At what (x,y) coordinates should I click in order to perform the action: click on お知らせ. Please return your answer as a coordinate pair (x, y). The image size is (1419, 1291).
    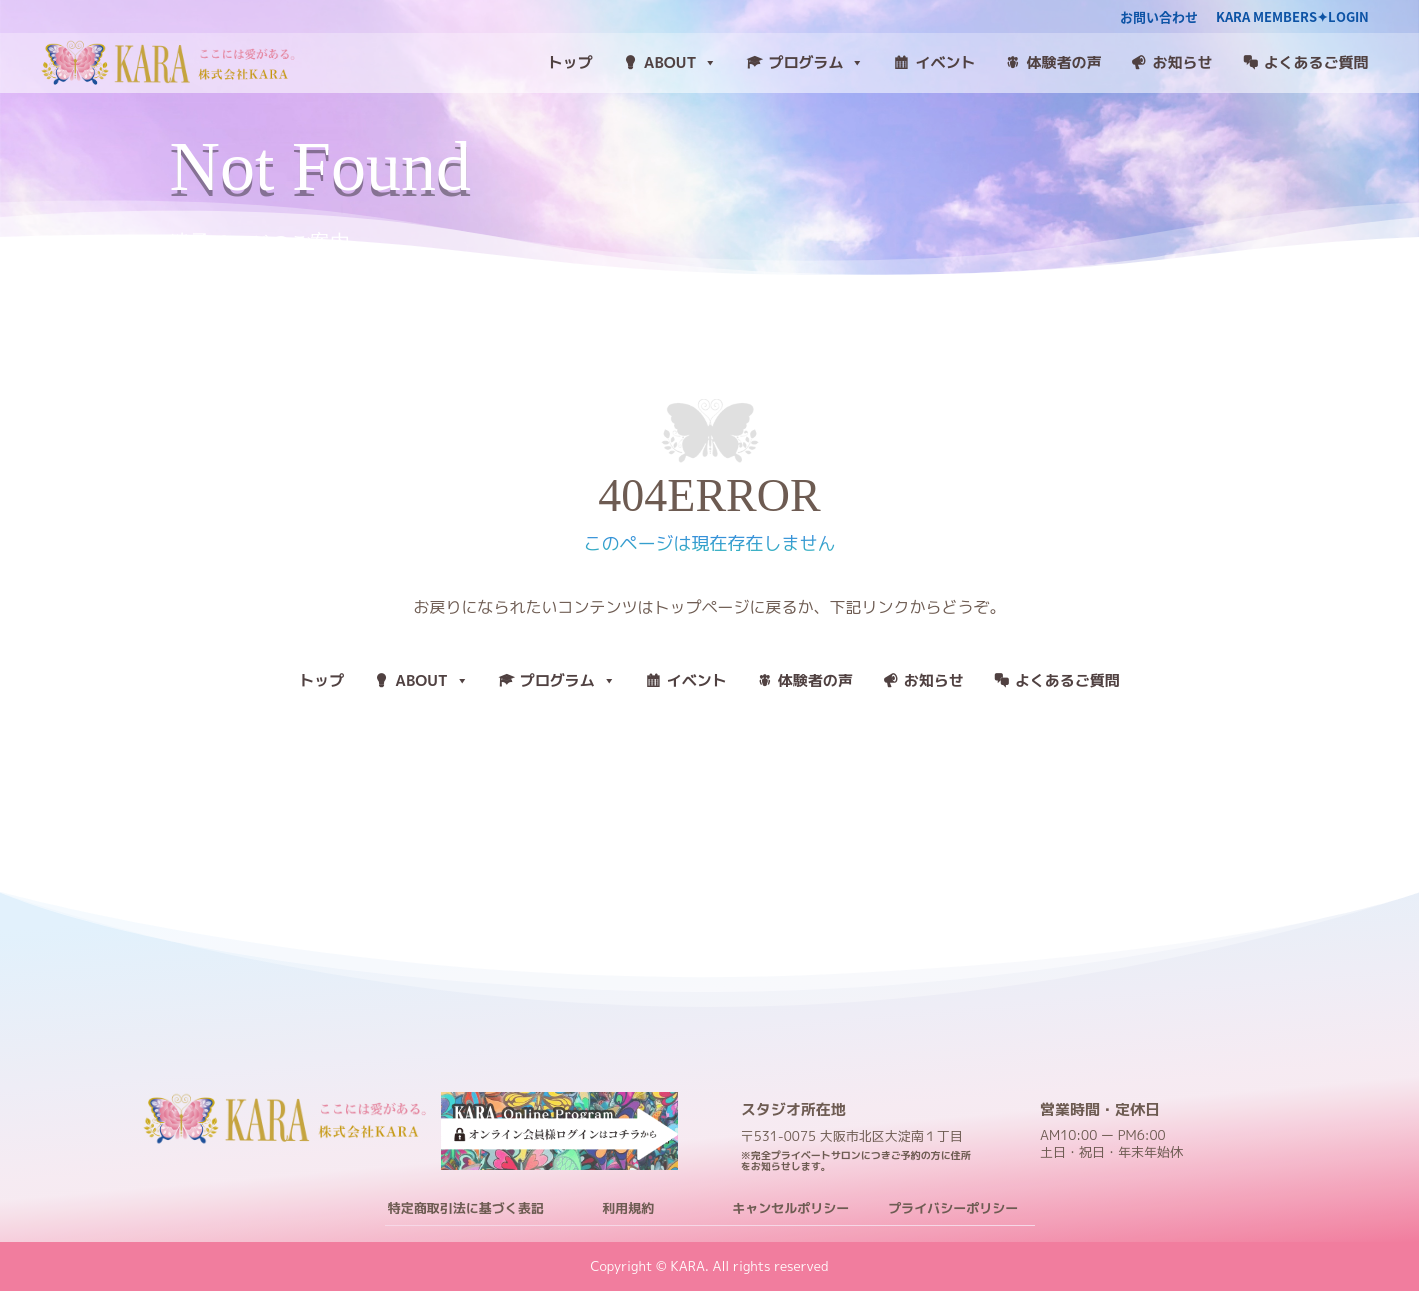
    Looking at the image, I should click on (1182, 62).